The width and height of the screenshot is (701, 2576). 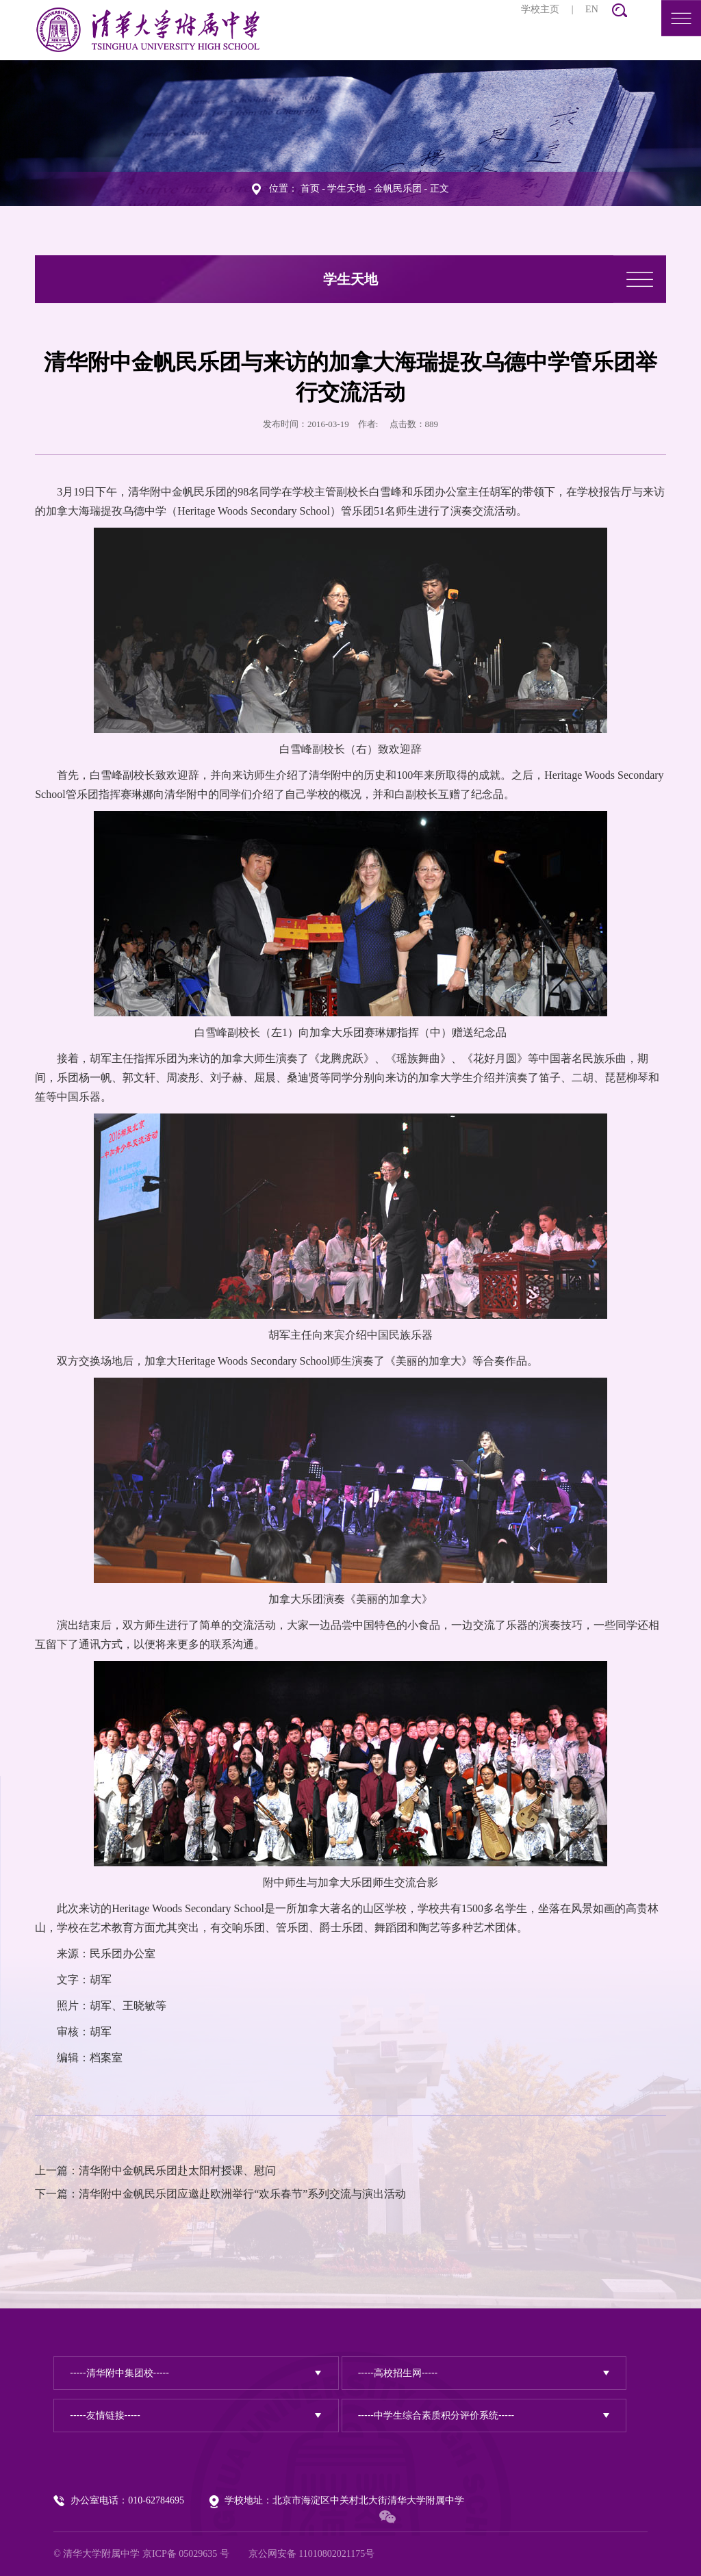 I want to click on 学校主页, so click(x=540, y=9).